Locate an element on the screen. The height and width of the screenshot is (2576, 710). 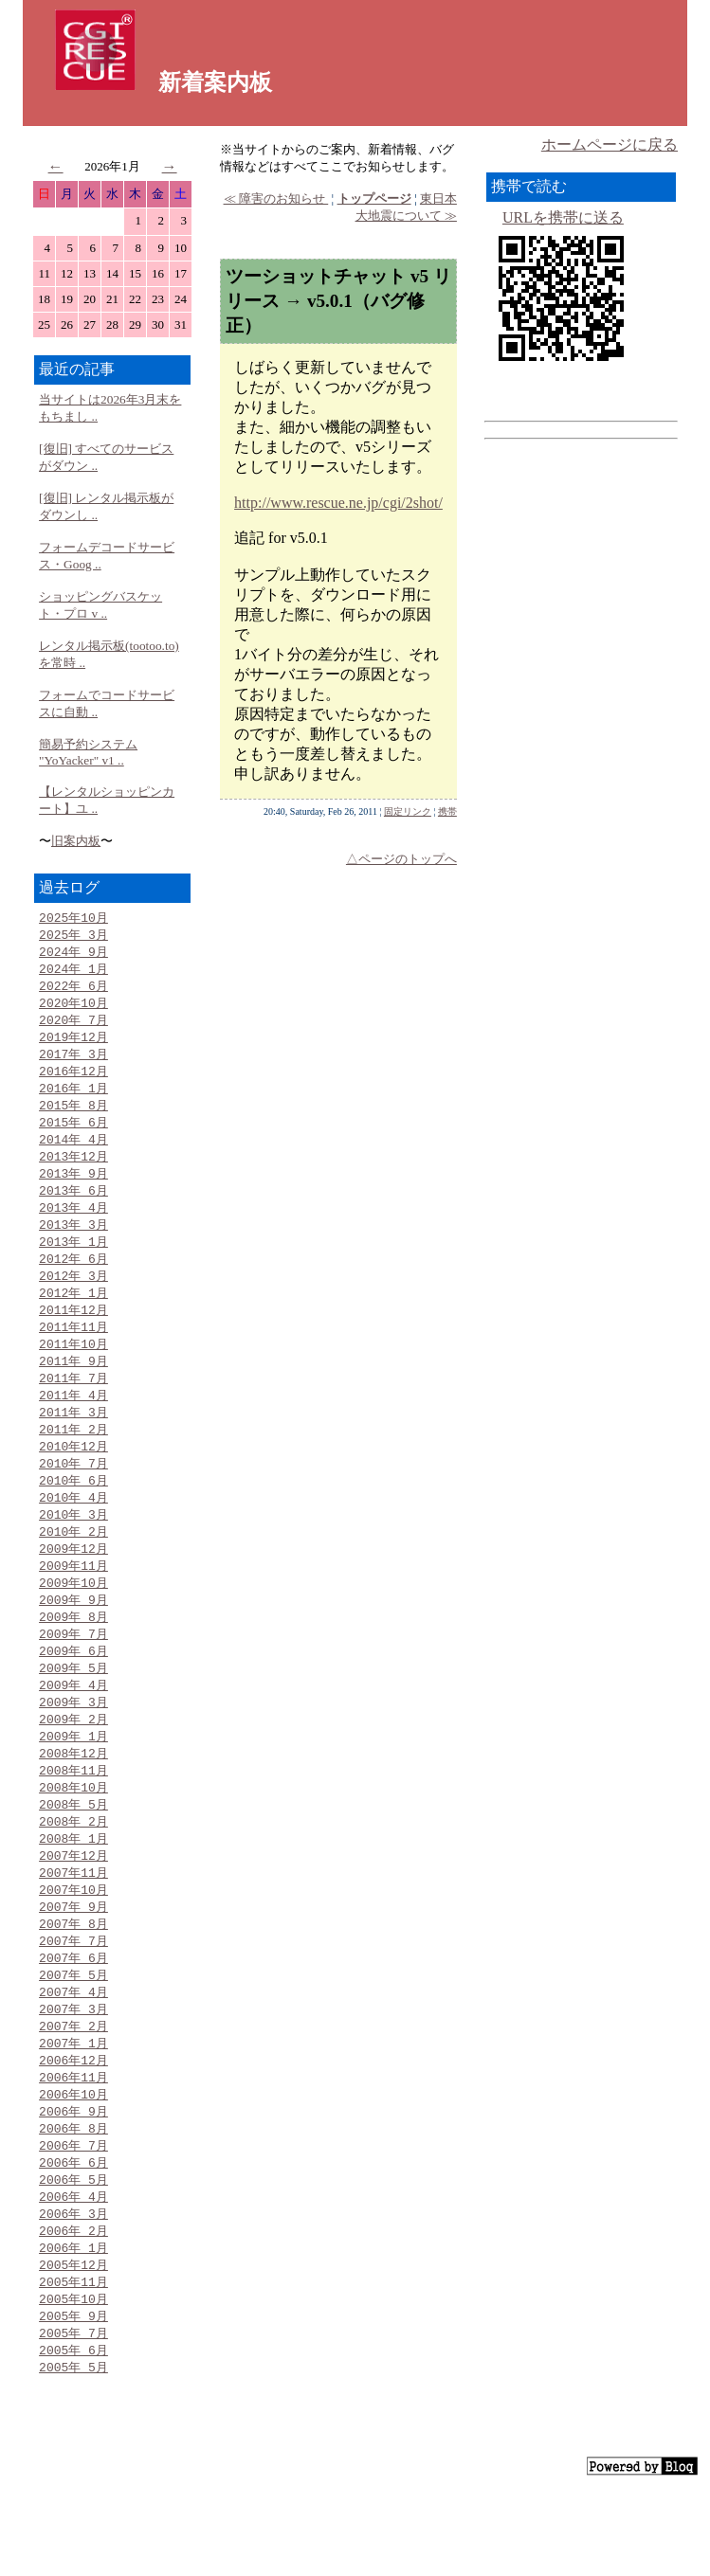
2009年 2月 is located at coordinates (73, 1764).